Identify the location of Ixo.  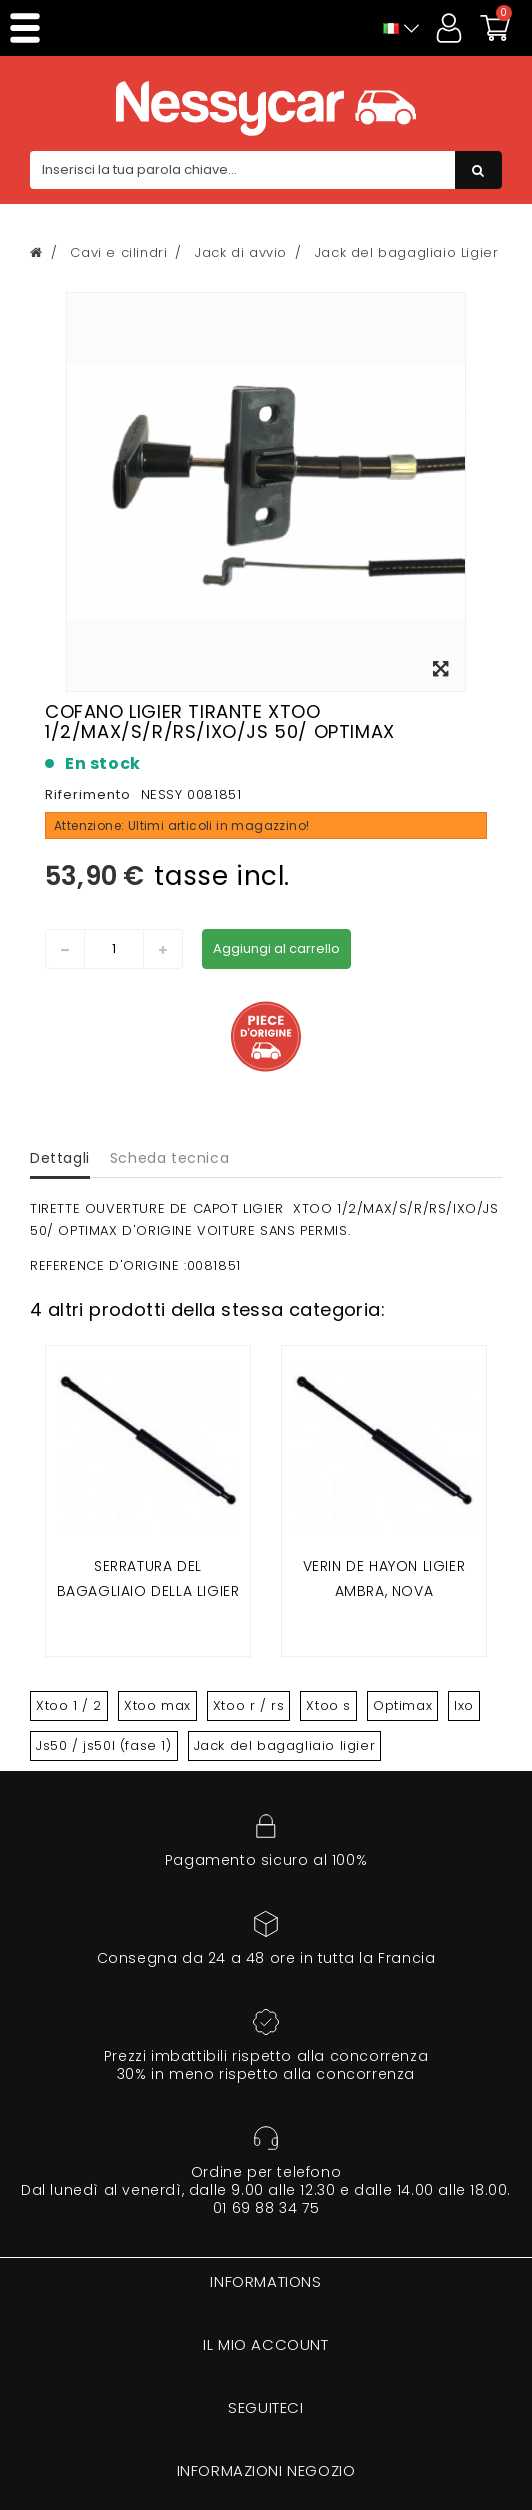
(464, 1705).